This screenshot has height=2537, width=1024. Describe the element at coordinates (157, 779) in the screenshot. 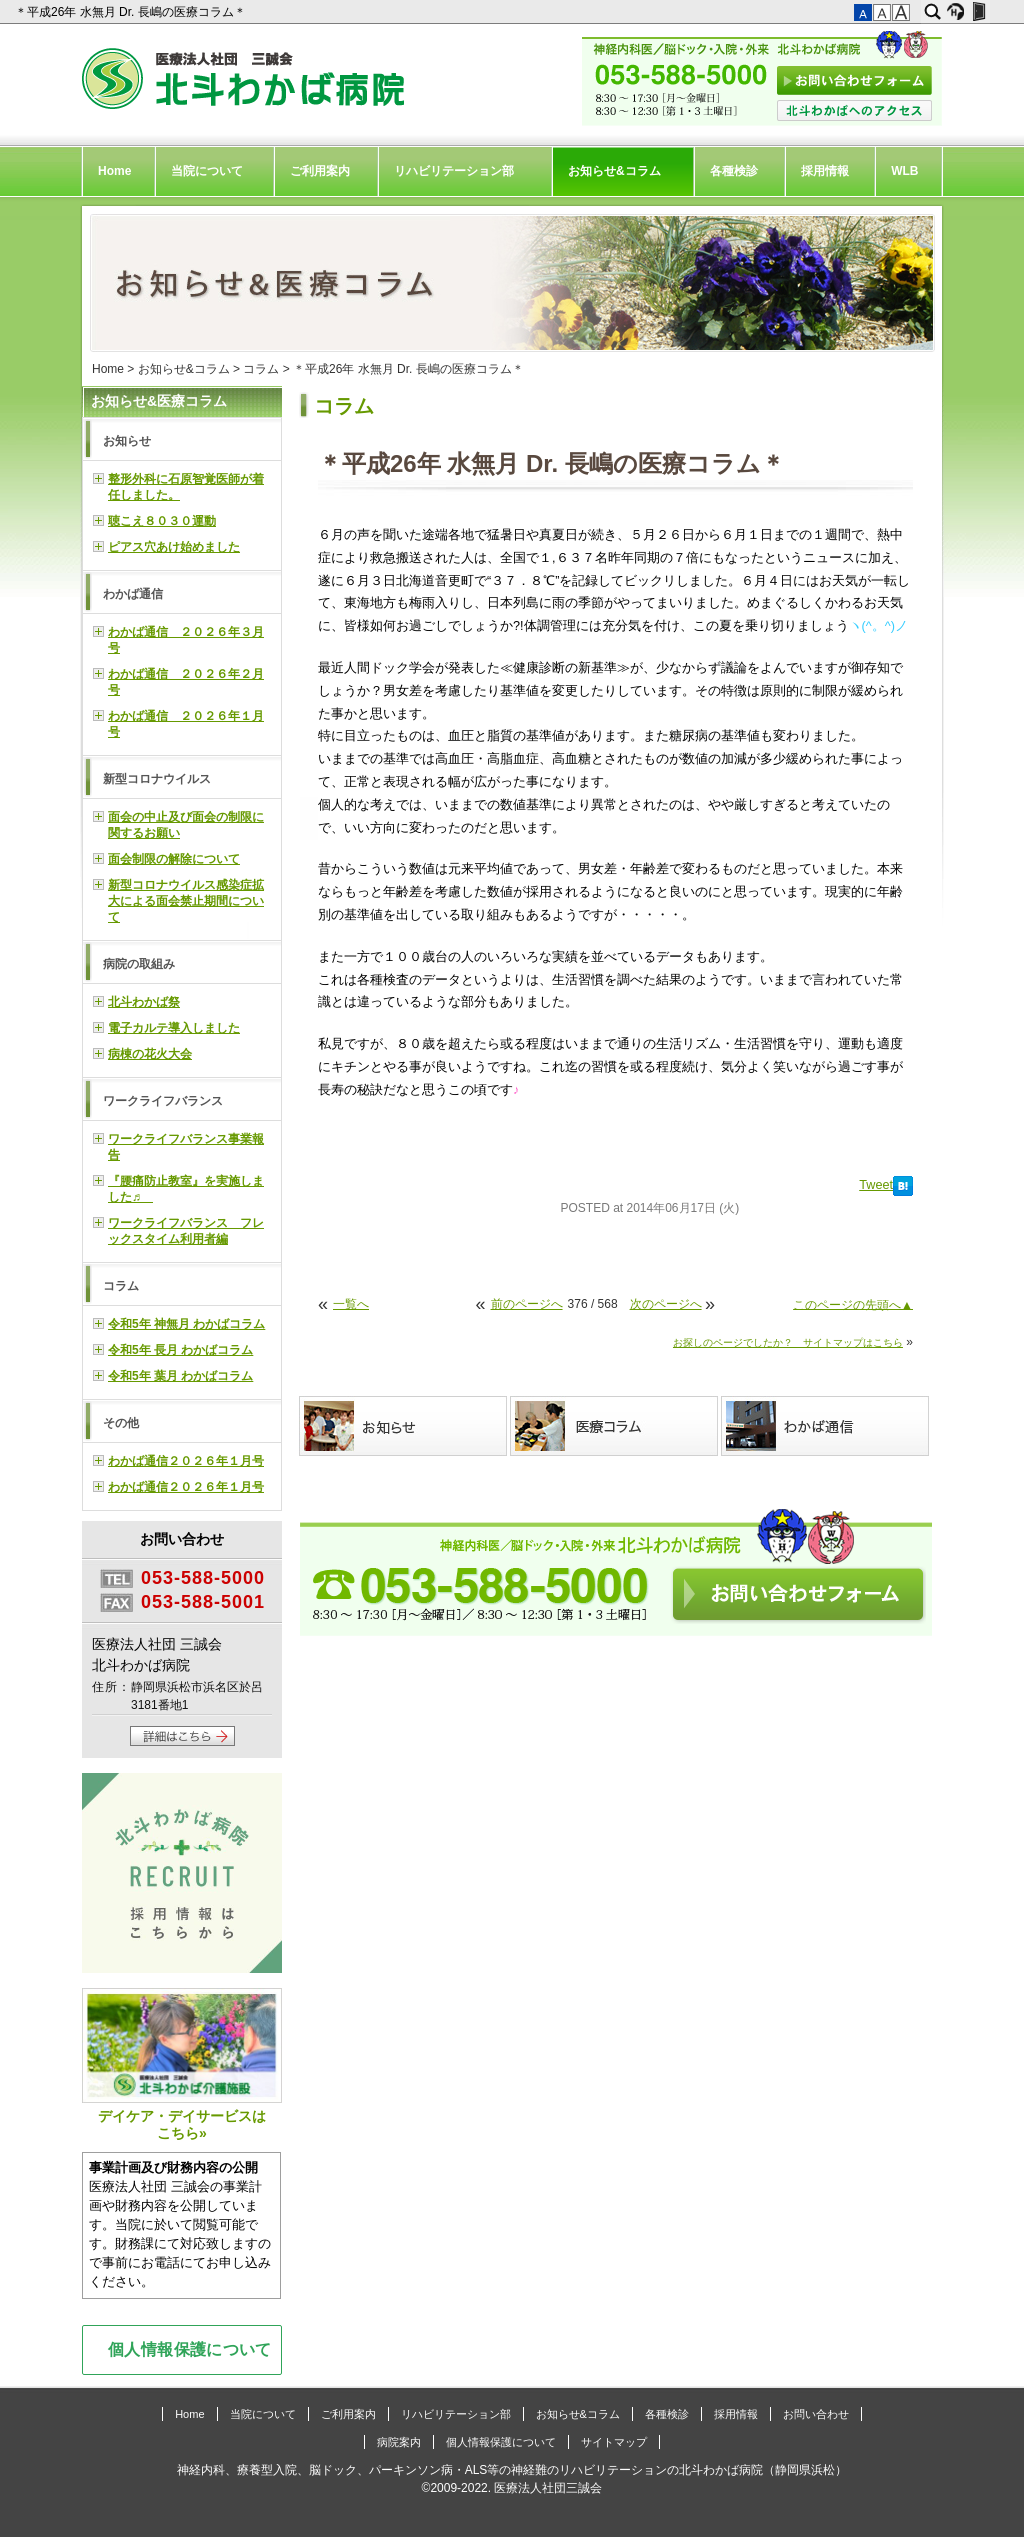

I see `新型コロナウイルス` at that location.